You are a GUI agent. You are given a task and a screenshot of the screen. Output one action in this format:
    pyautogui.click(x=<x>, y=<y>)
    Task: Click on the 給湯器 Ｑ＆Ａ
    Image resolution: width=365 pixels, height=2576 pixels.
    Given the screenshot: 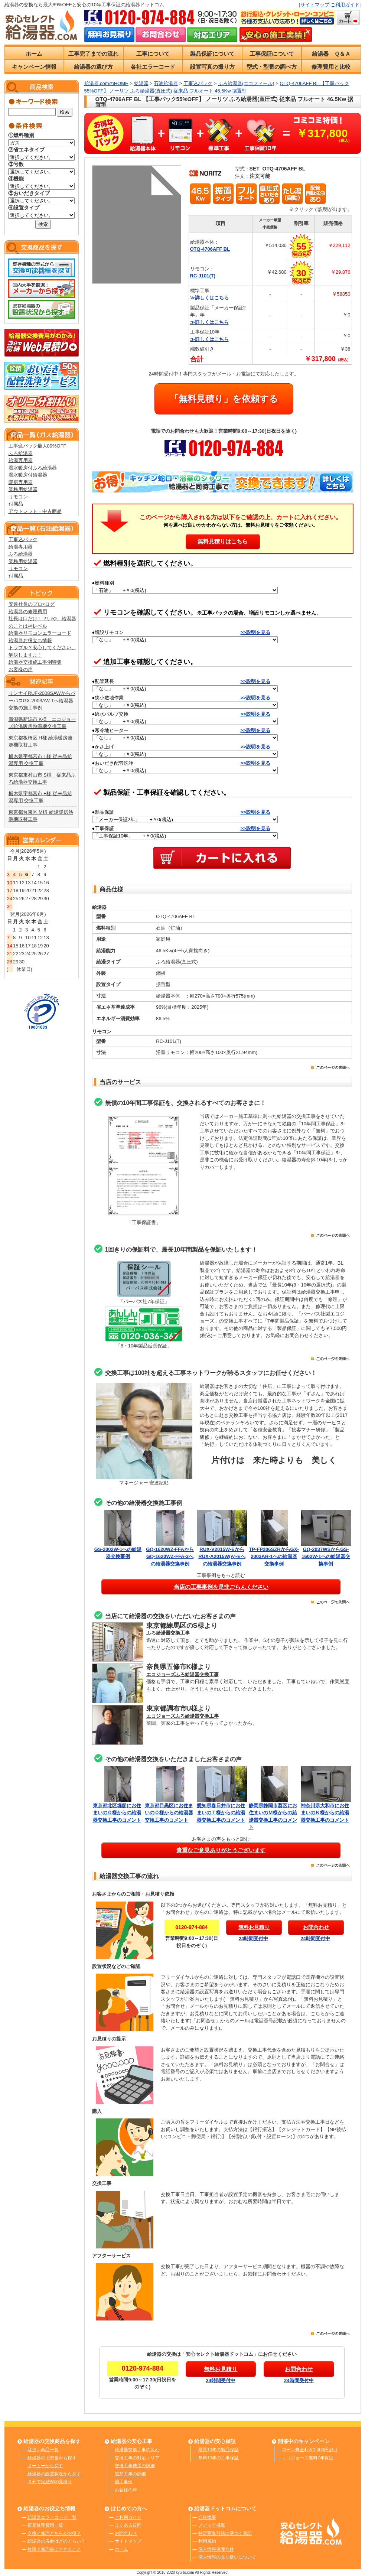 What is the action you would take?
    pyautogui.click(x=331, y=54)
    